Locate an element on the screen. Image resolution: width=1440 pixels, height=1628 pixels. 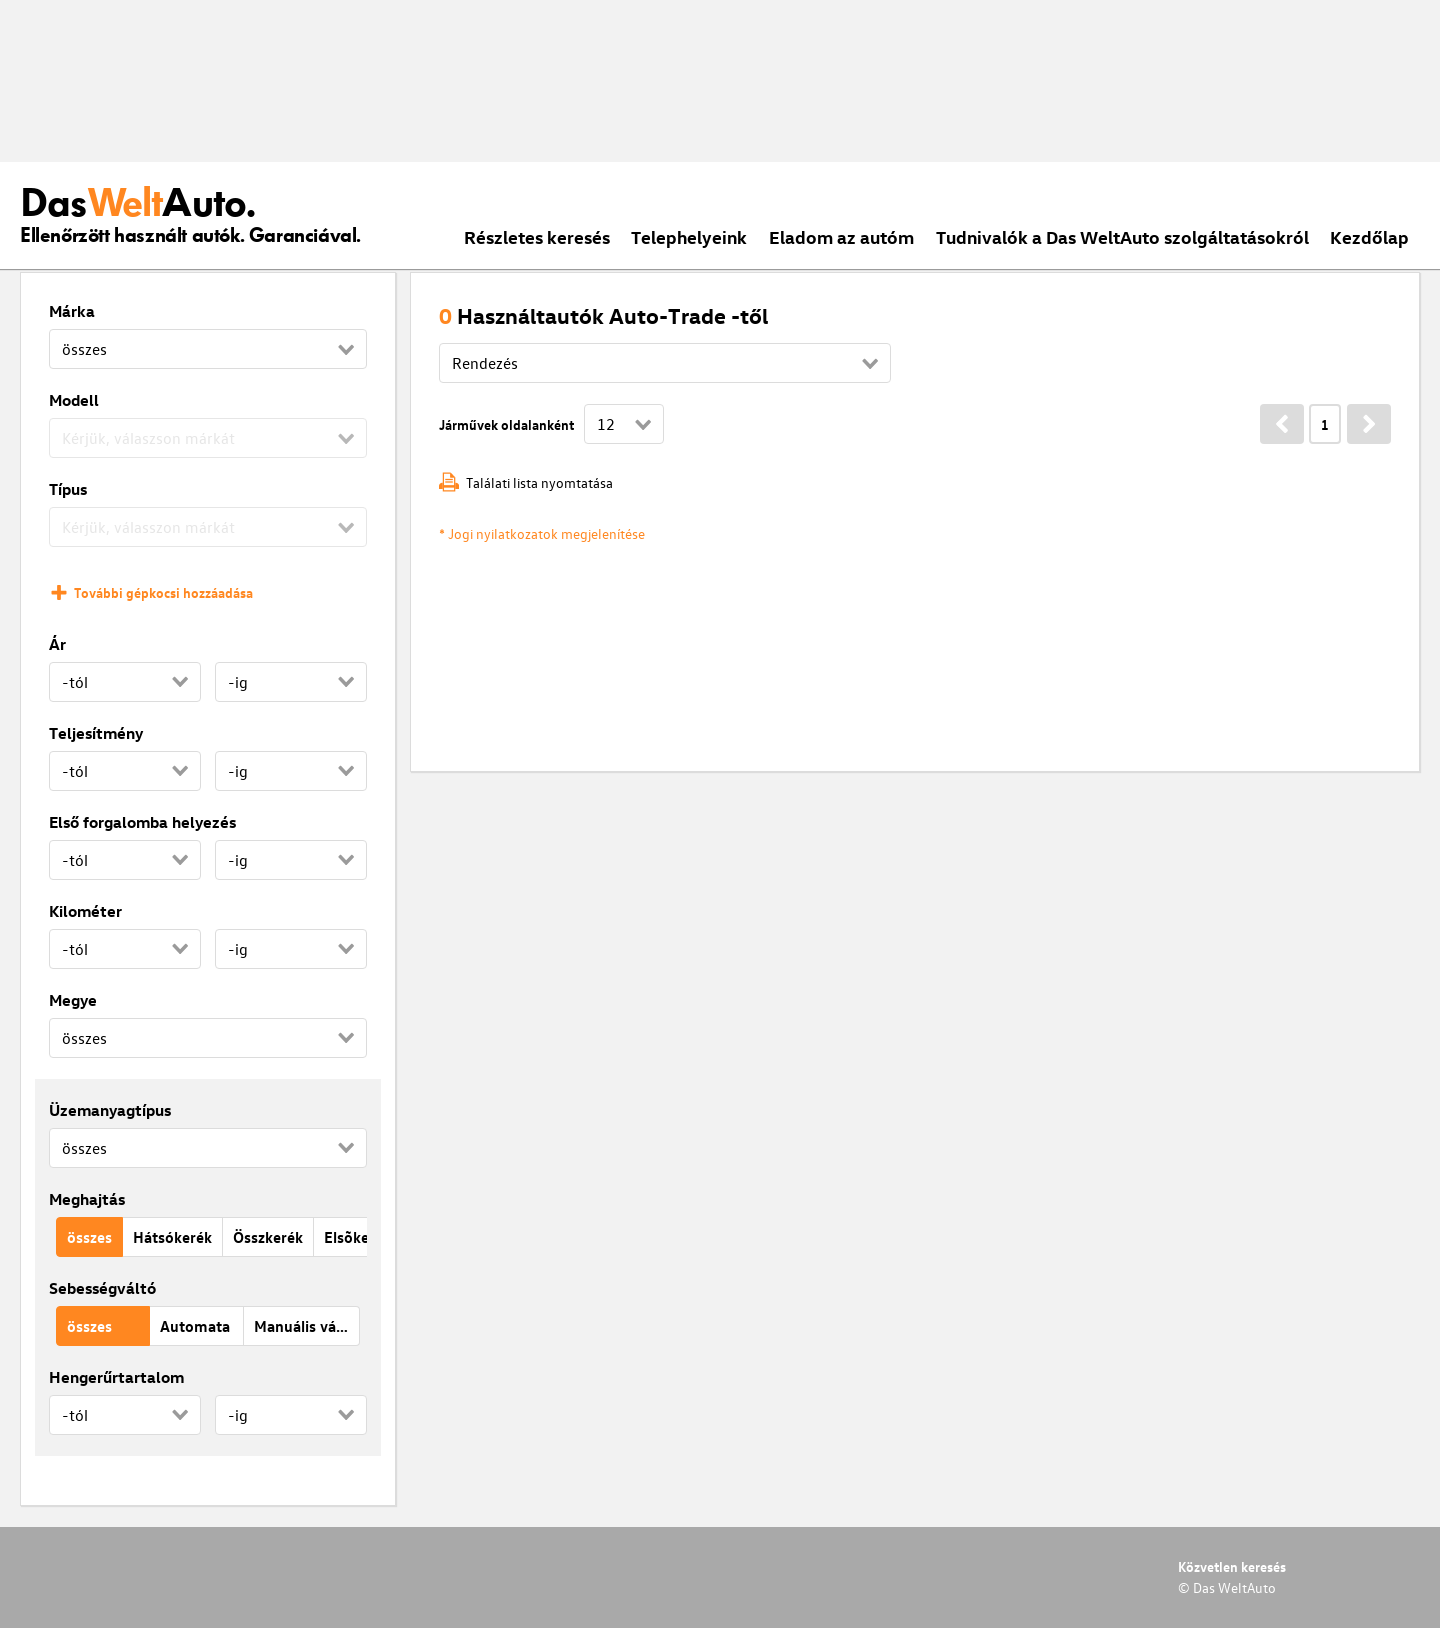
Kezdőlap is located at coordinates (1369, 236).